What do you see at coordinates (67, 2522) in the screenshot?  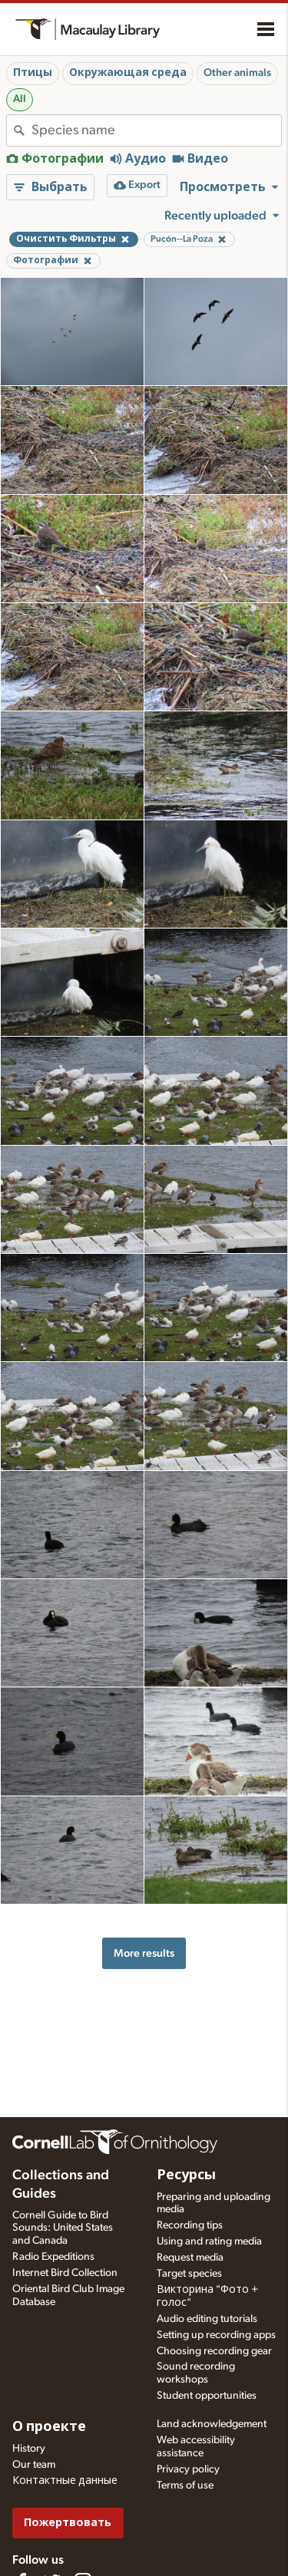 I see `Пожертвовать` at bounding box center [67, 2522].